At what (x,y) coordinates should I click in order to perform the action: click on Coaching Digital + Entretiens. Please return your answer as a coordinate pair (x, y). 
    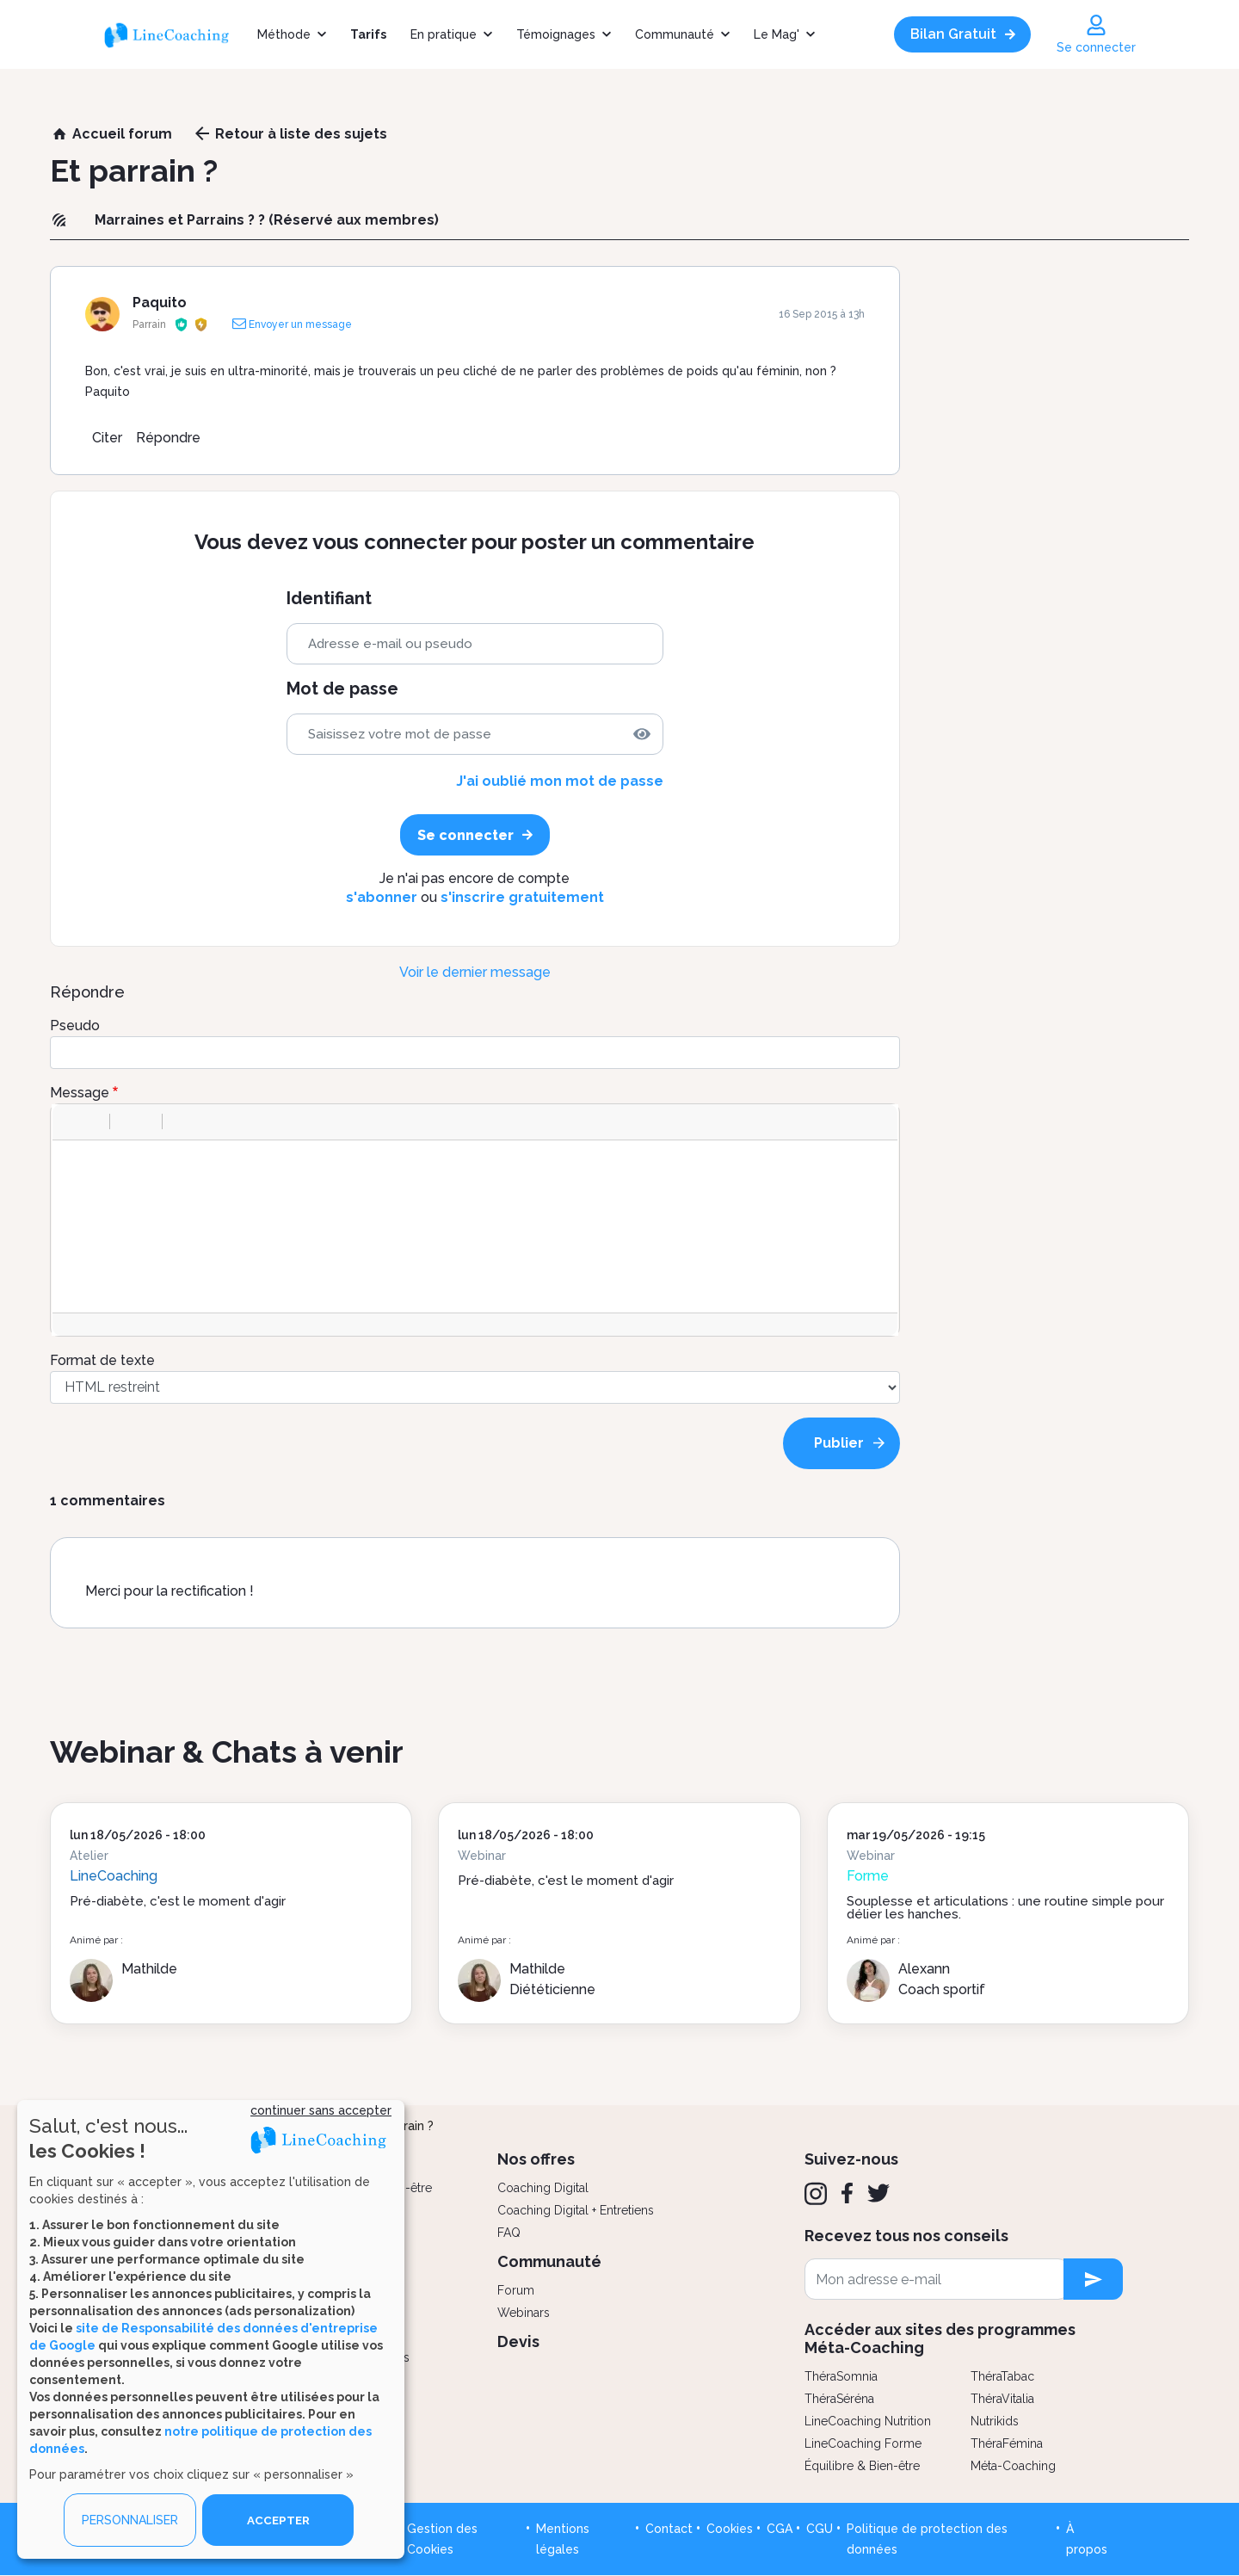
    Looking at the image, I should click on (575, 2210).